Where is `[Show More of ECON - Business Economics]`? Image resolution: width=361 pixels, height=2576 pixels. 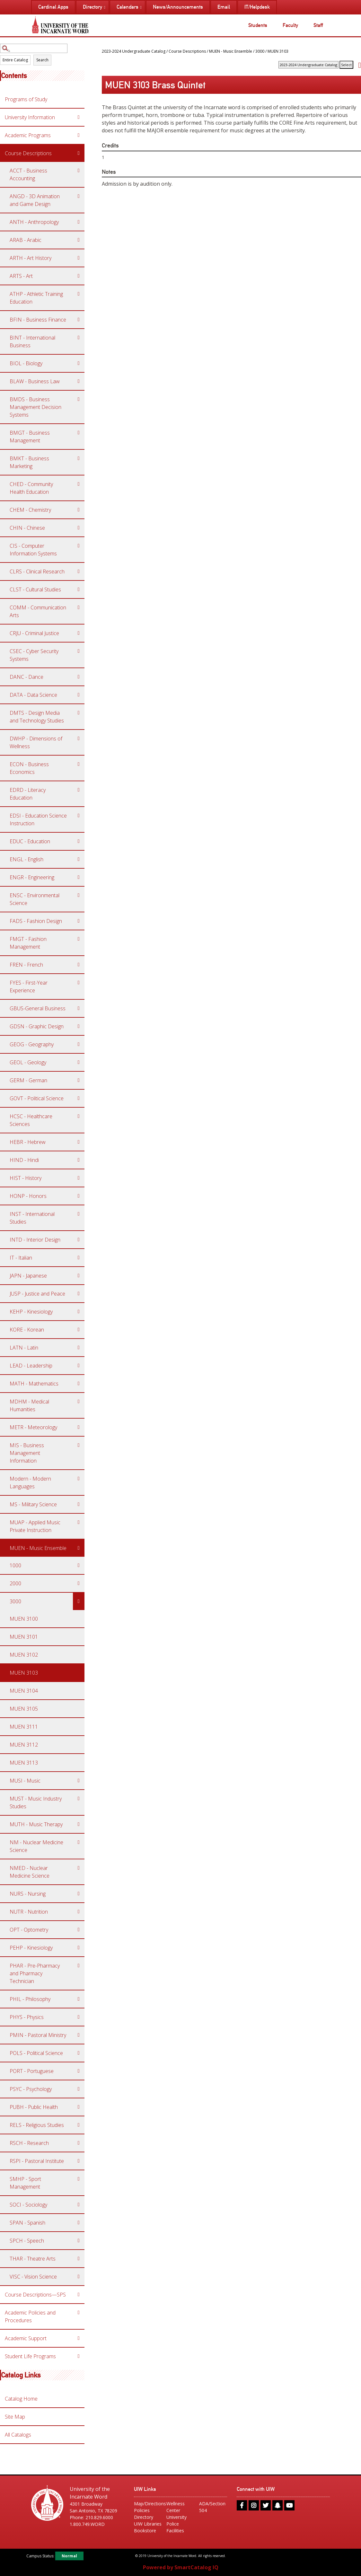
[Show More of ECON - Business Economics] is located at coordinates (78, 764).